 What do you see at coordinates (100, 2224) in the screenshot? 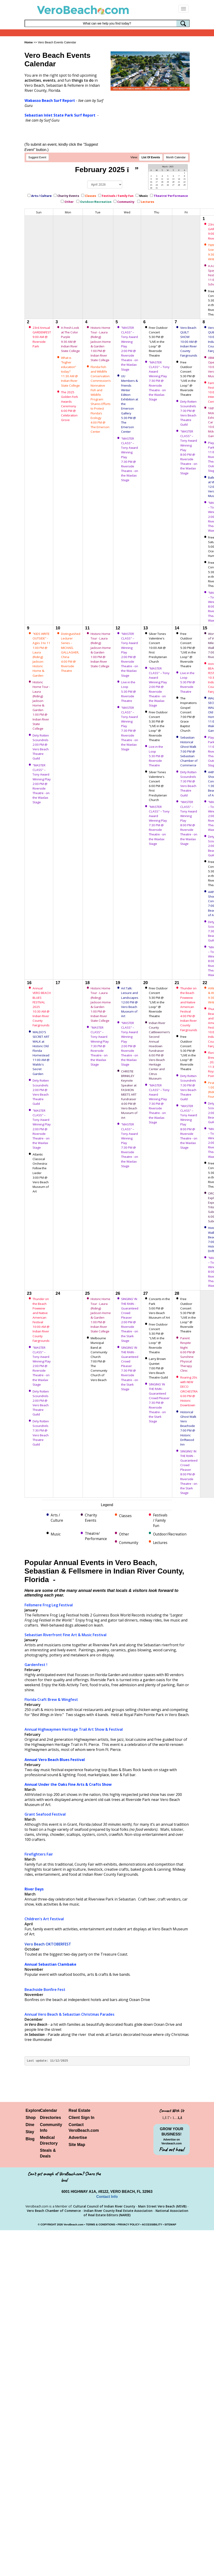
I see `TERMS & CONDITIONS` at bounding box center [100, 2224].